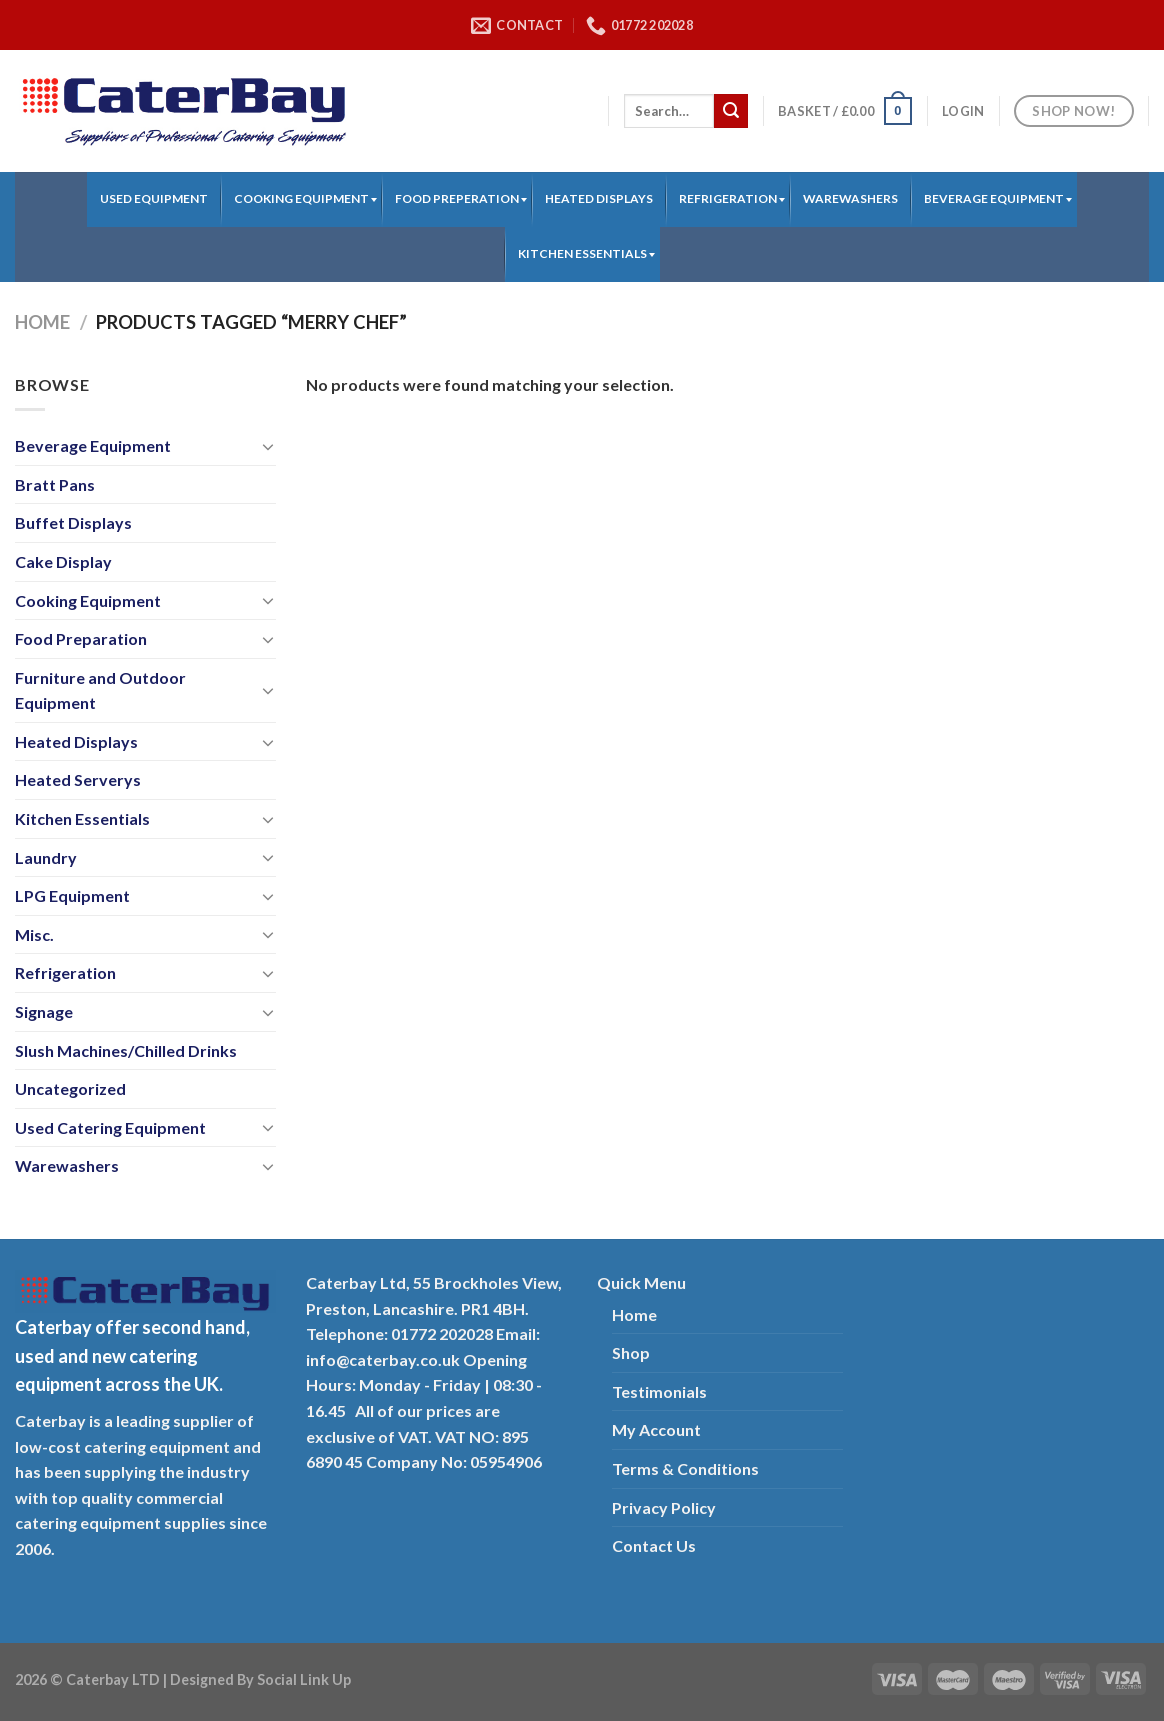 This screenshot has width=1164, height=1721. I want to click on Slush Machines/Chilled Drinks, so click(126, 1050).